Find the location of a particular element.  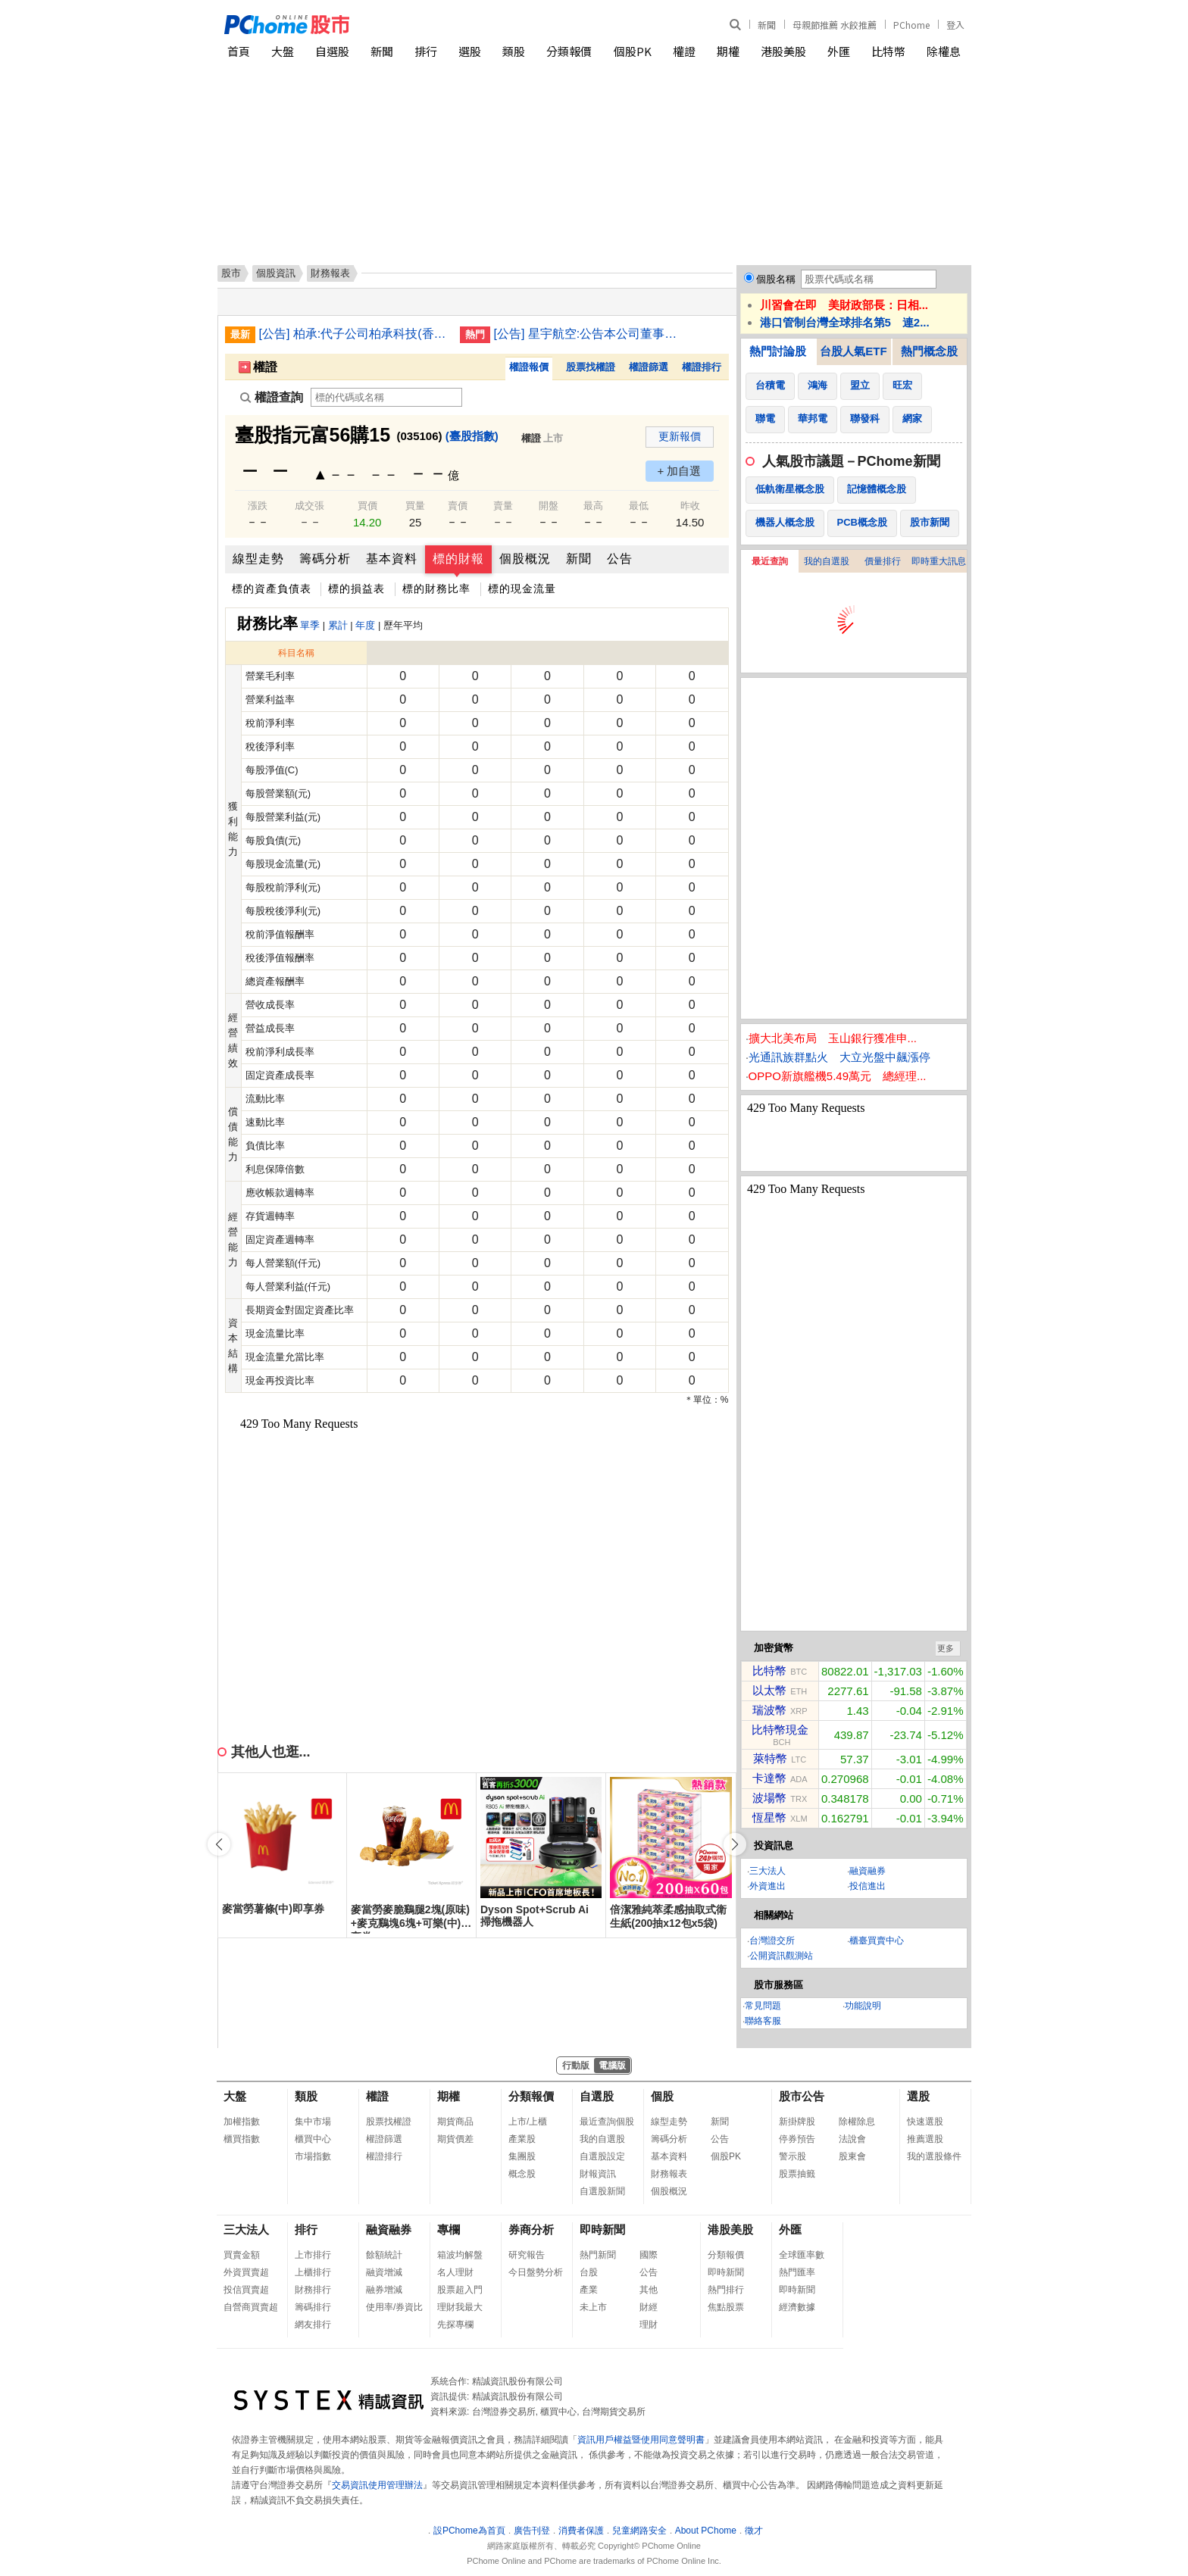

新聞 is located at coordinates (767, 24).